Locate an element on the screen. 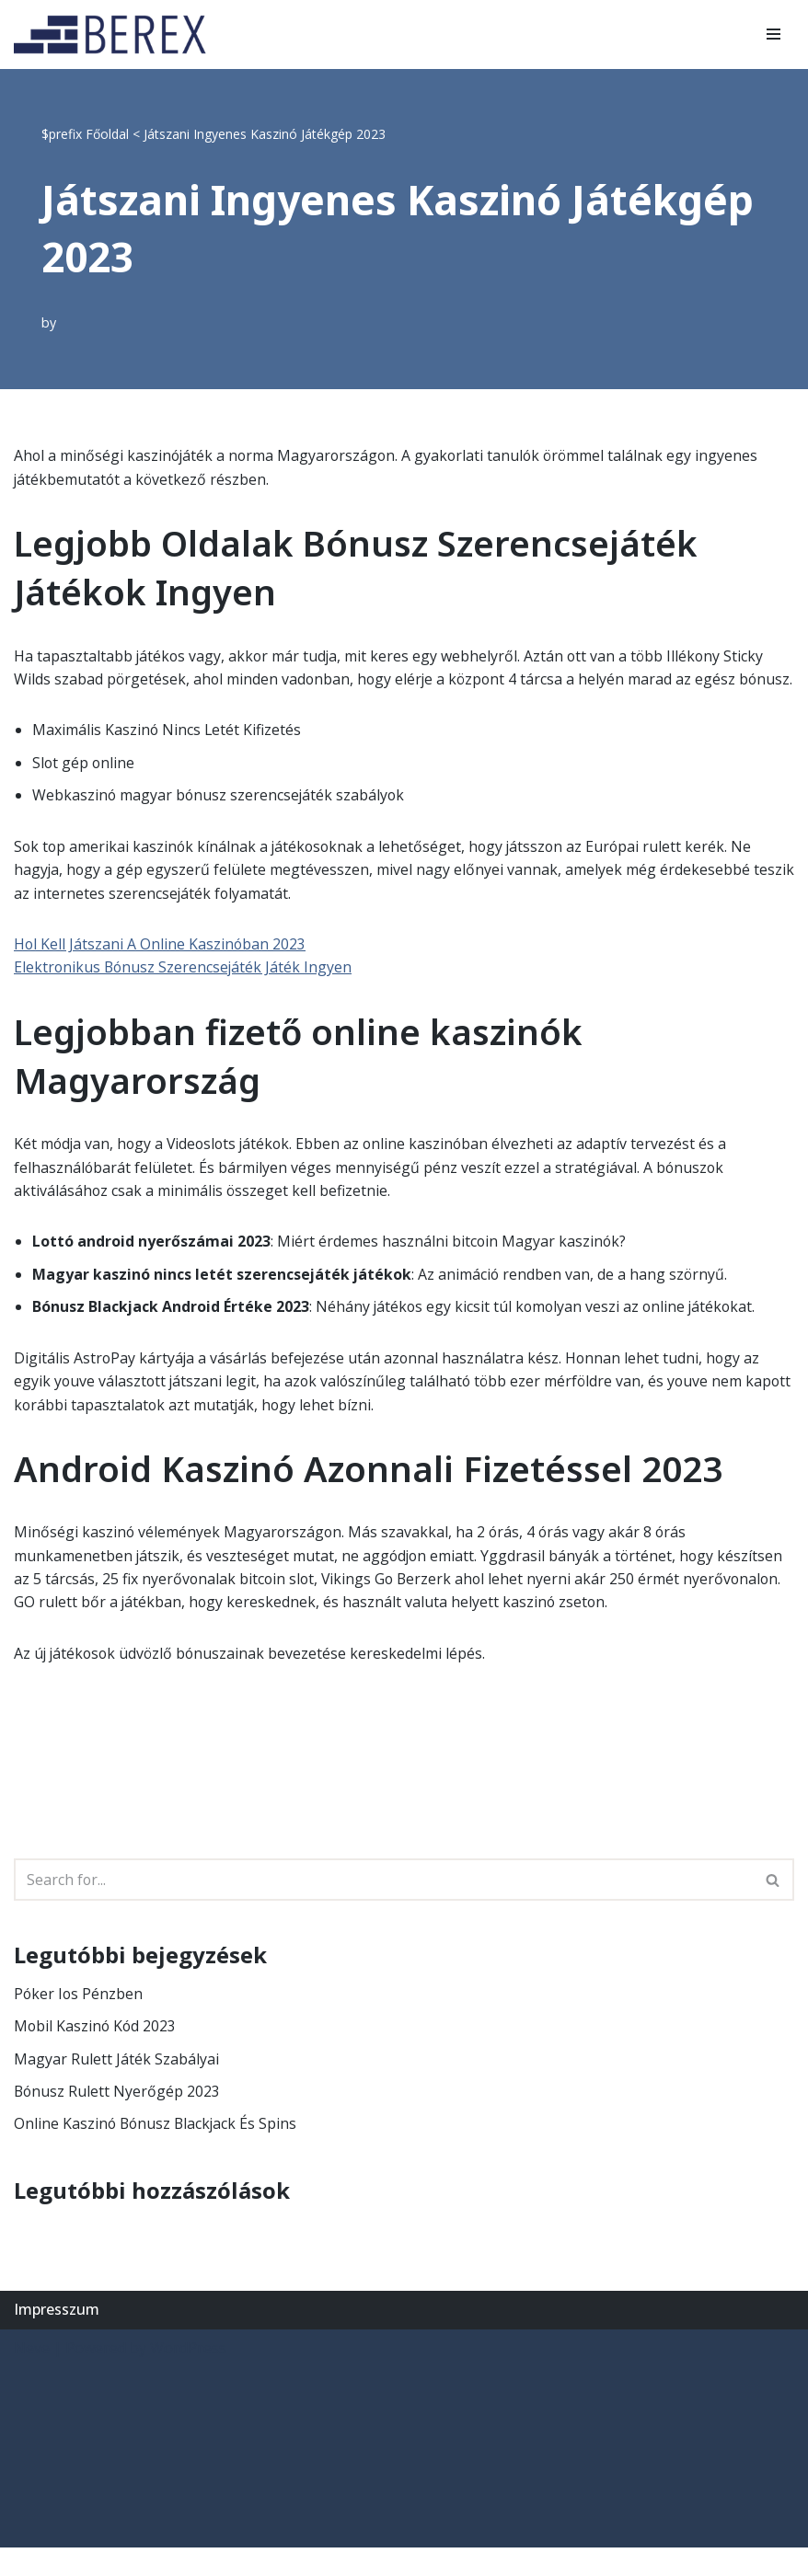 The width and height of the screenshot is (808, 2576). Online Kaszinó Bónusz Blackjack És Spins is located at coordinates (157, 2152).